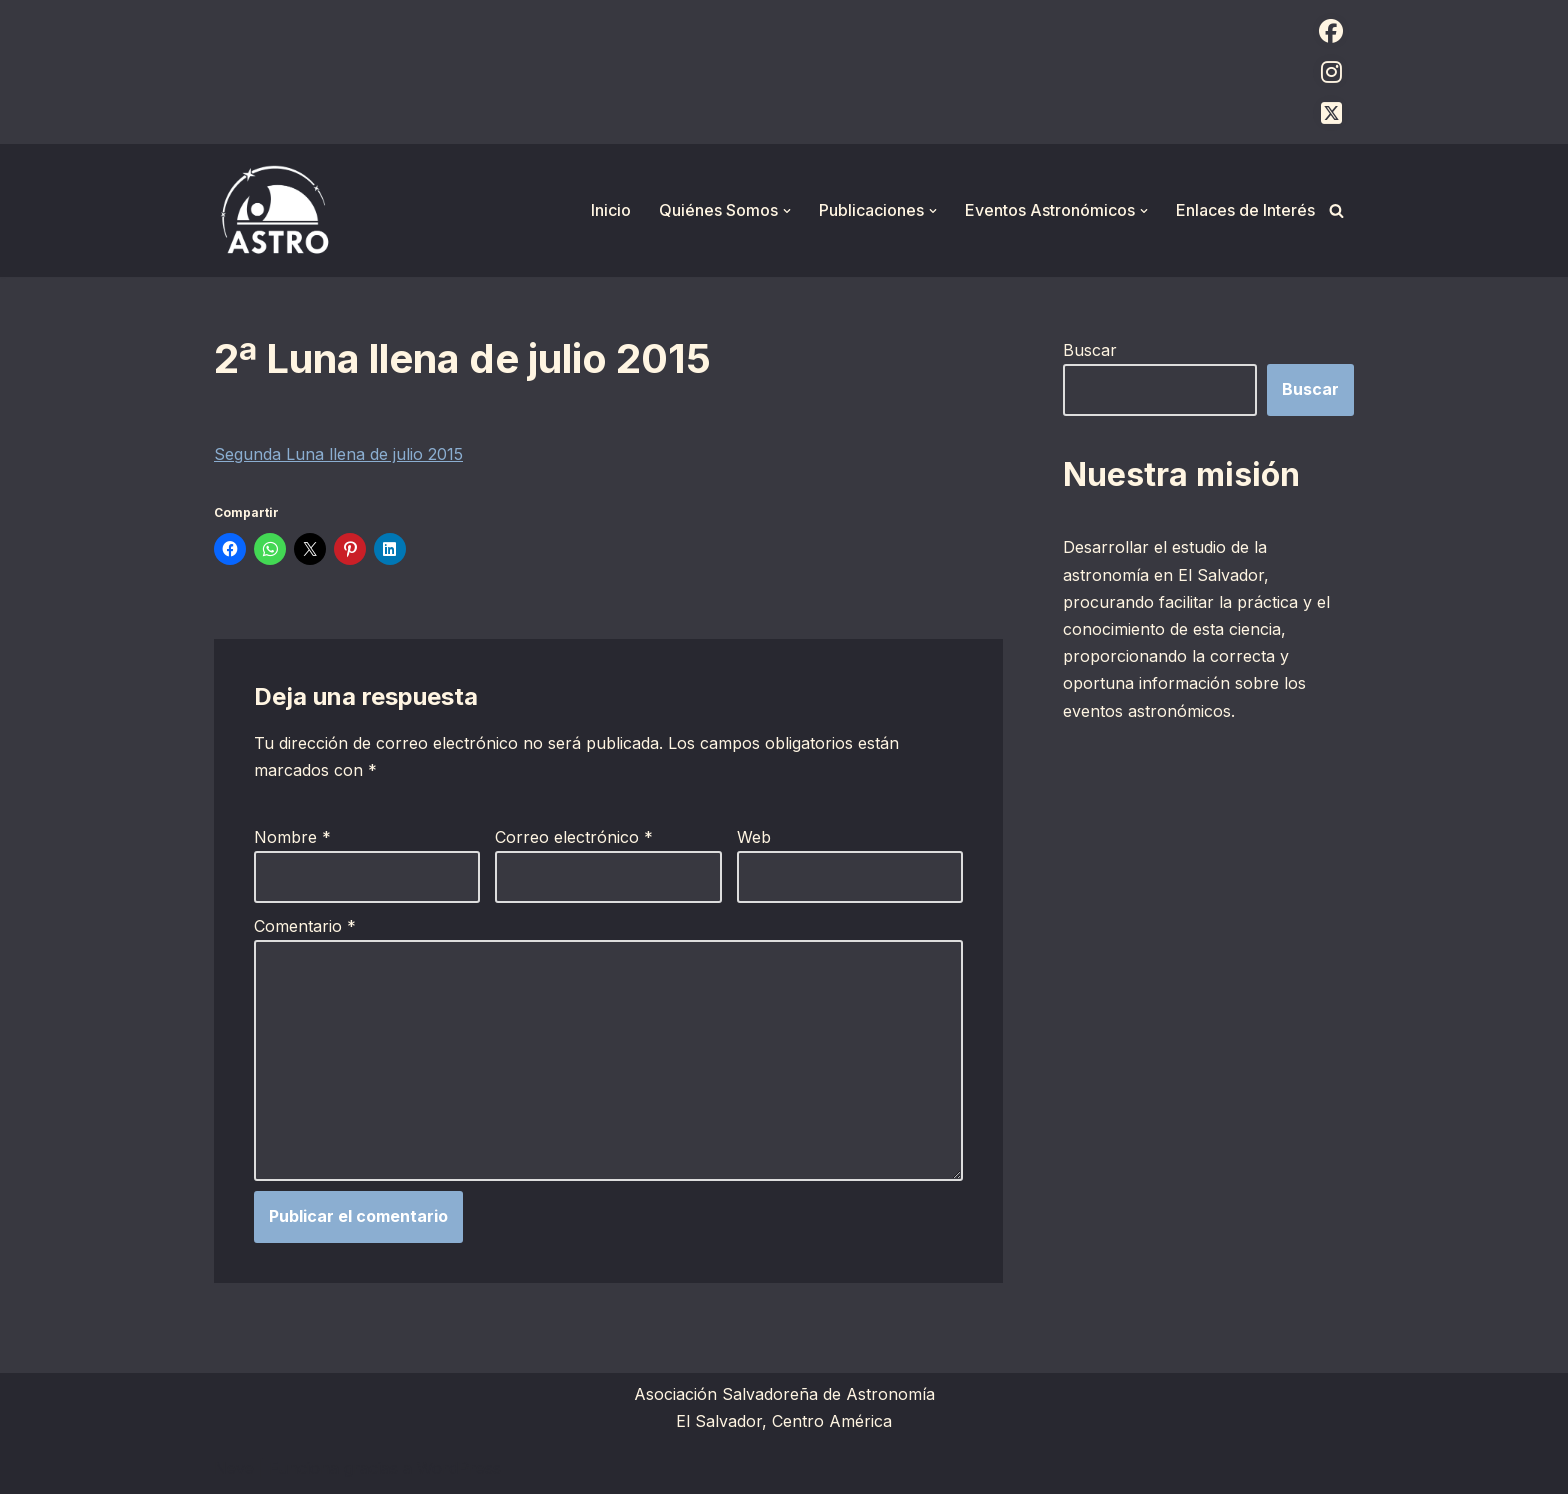 This screenshot has width=1568, height=1494. What do you see at coordinates (292, 837) in the screenshot?
I see `Nombre` at bounding box center [292, 837].